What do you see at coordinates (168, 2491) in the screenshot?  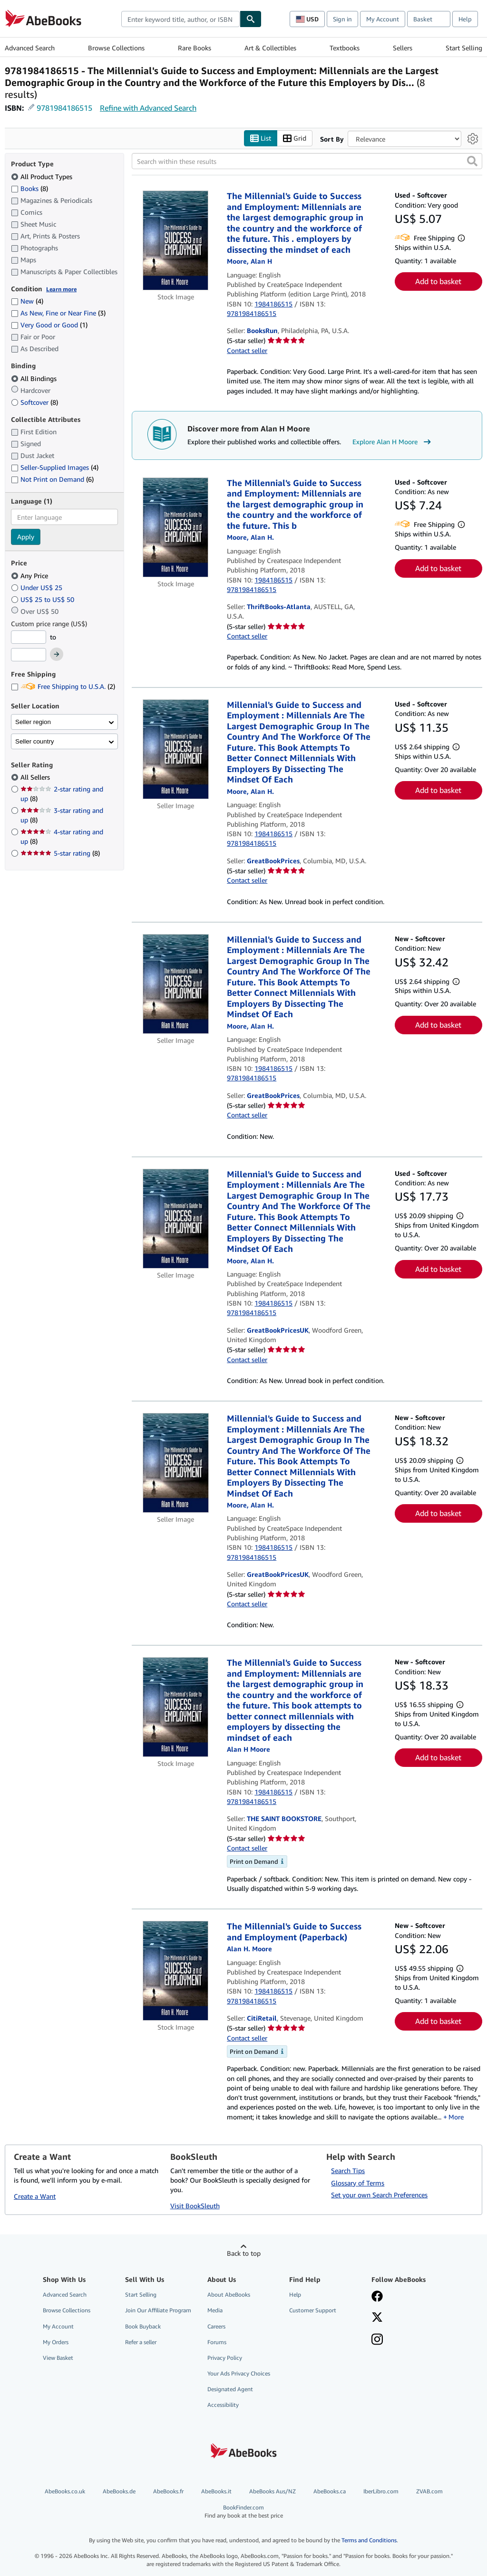 I see `AbeBooks.fr` at bounding box center [168, 2491].